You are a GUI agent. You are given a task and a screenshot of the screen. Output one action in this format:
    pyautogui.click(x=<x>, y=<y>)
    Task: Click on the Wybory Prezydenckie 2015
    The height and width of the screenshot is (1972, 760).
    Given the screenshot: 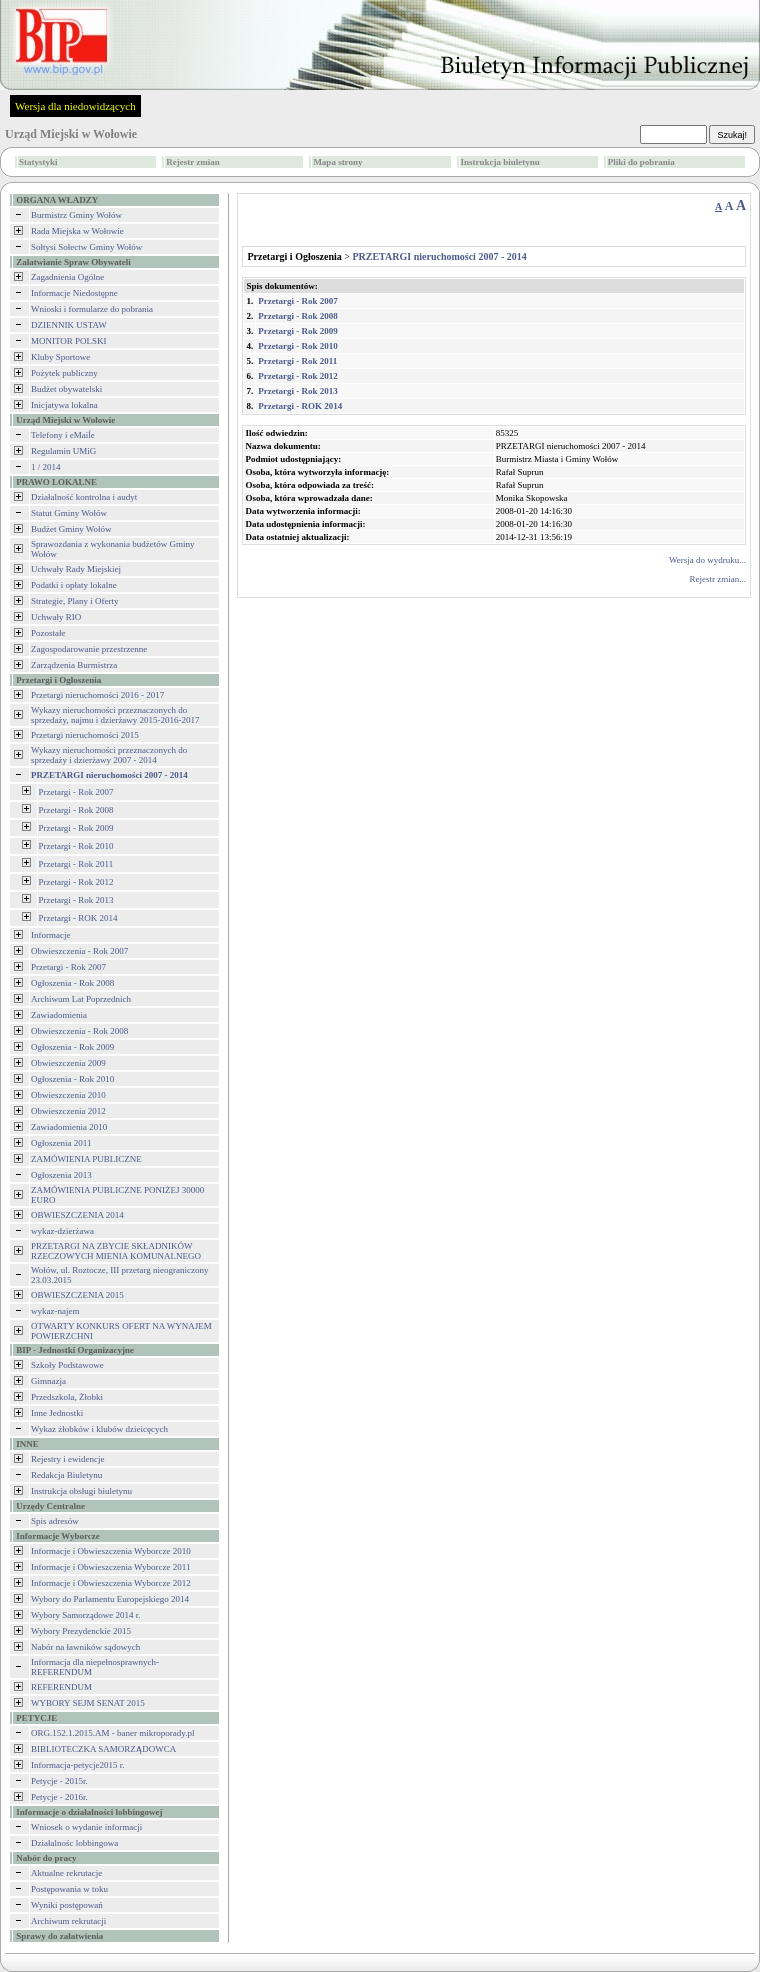 What is the action you would take?
    pyautogui.click(x=81, y=1631)
    